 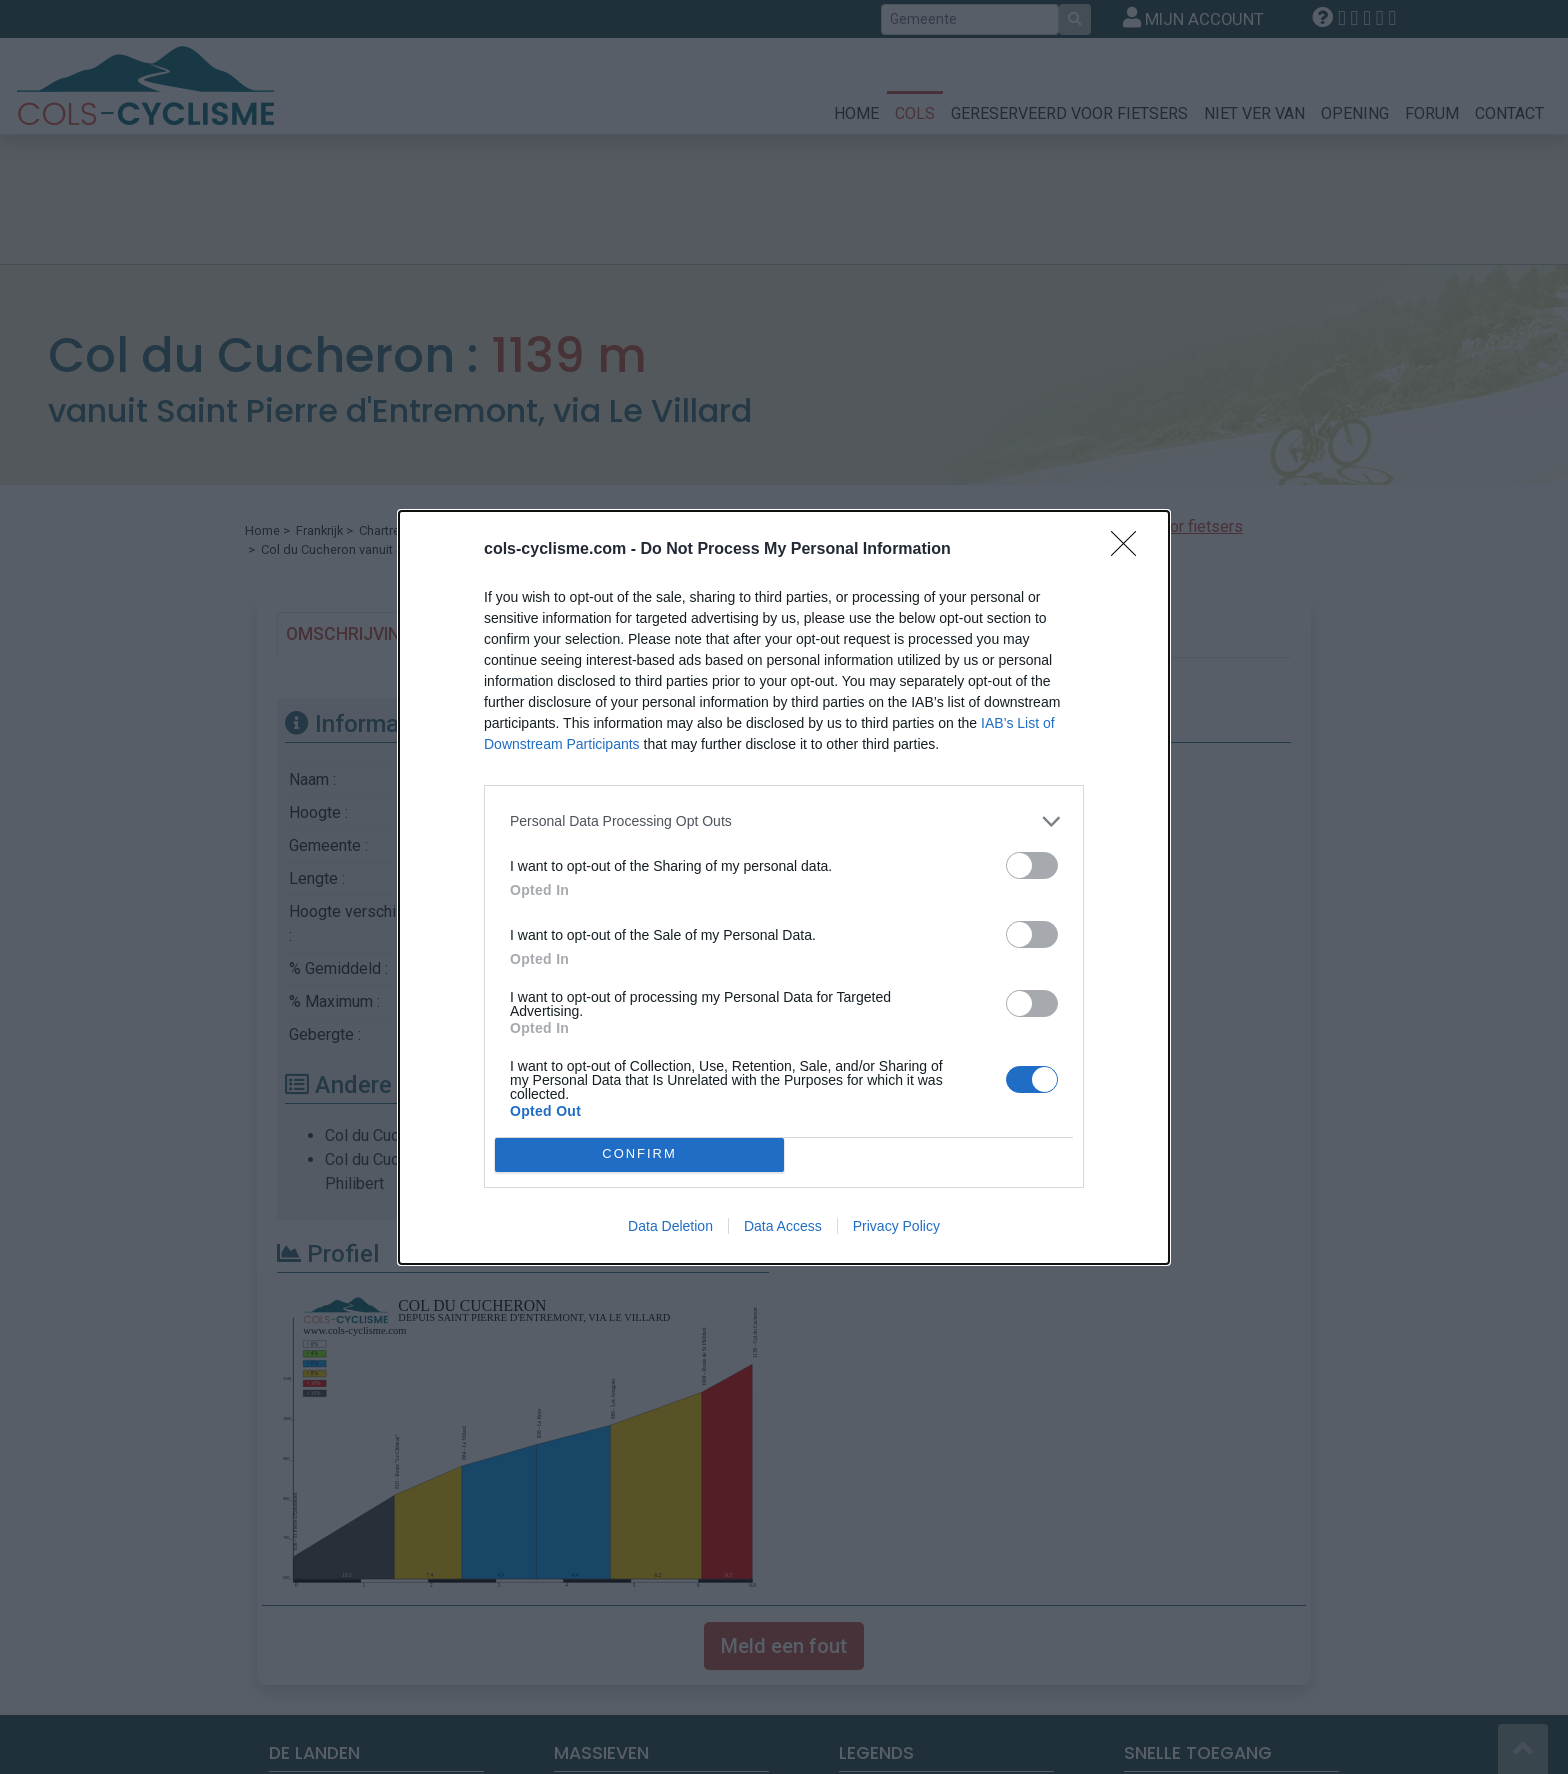 What do you see at coordinates (784, 821) in the screenshot?
I see `[listitem]` at bounding box center [784, 821].